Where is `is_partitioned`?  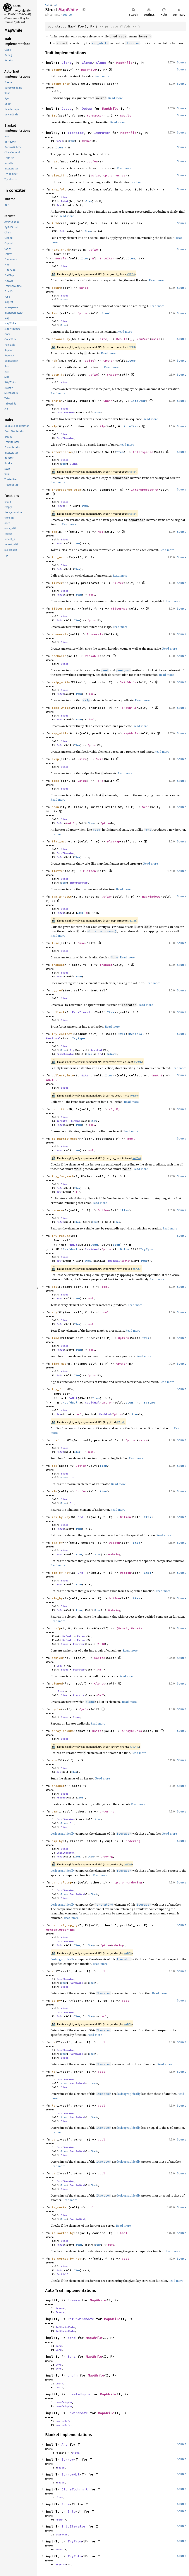 is_partitioned is located at coordinates (65, 1138).